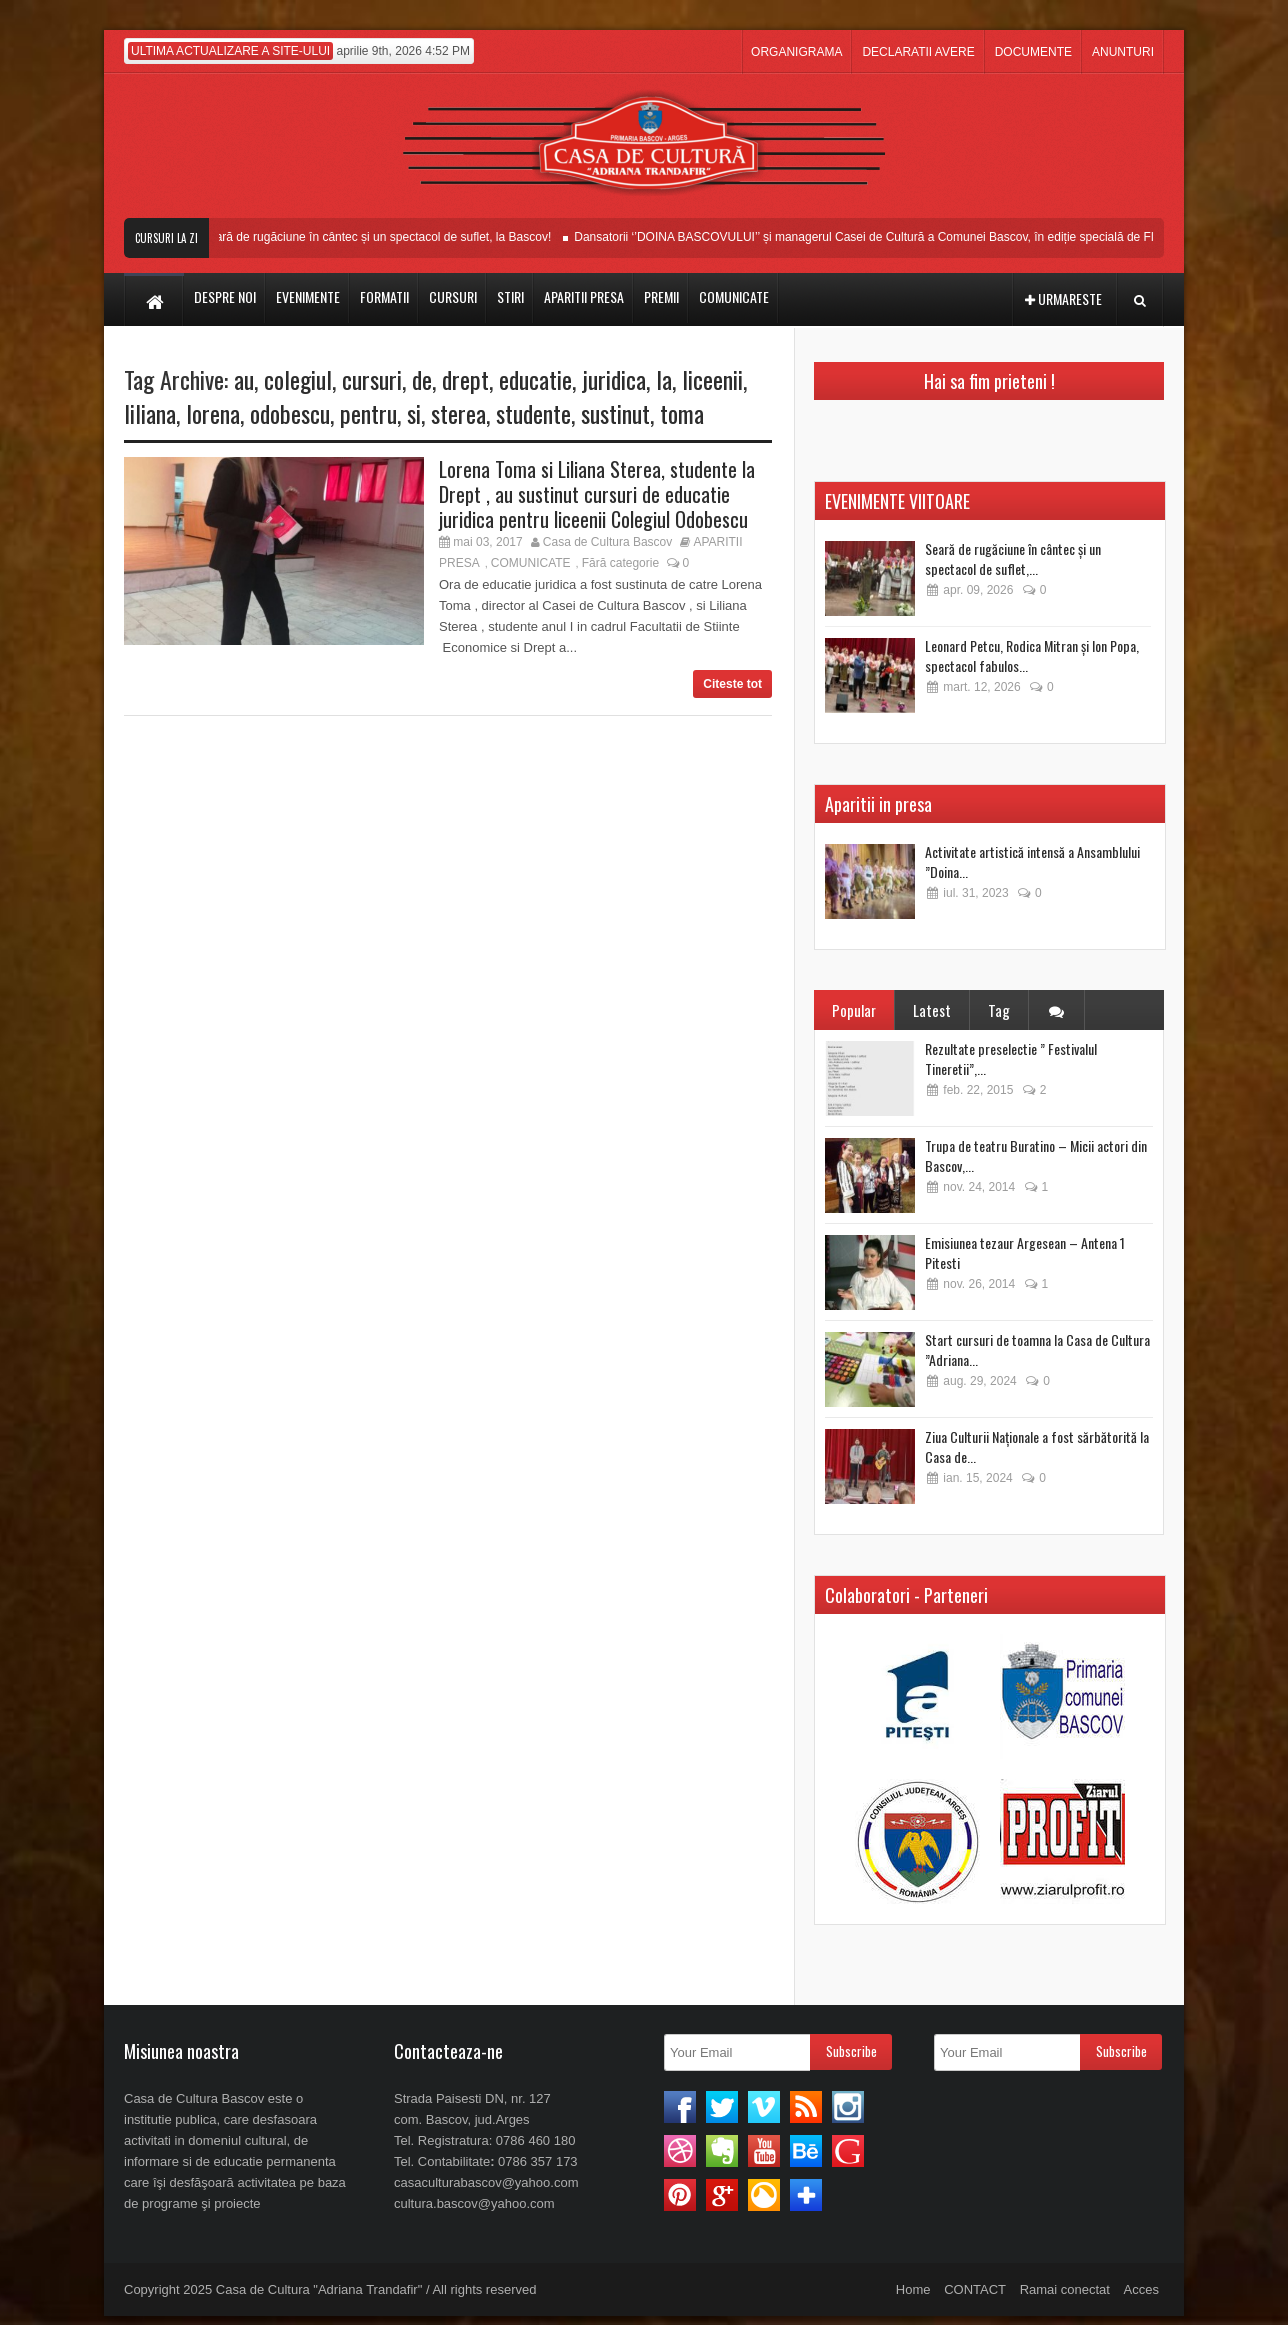 The height and width of the screenshot is (2325, 1288). Describe the element at coordinates (913, 2289) in the screenshot. I see `Home` at that location.